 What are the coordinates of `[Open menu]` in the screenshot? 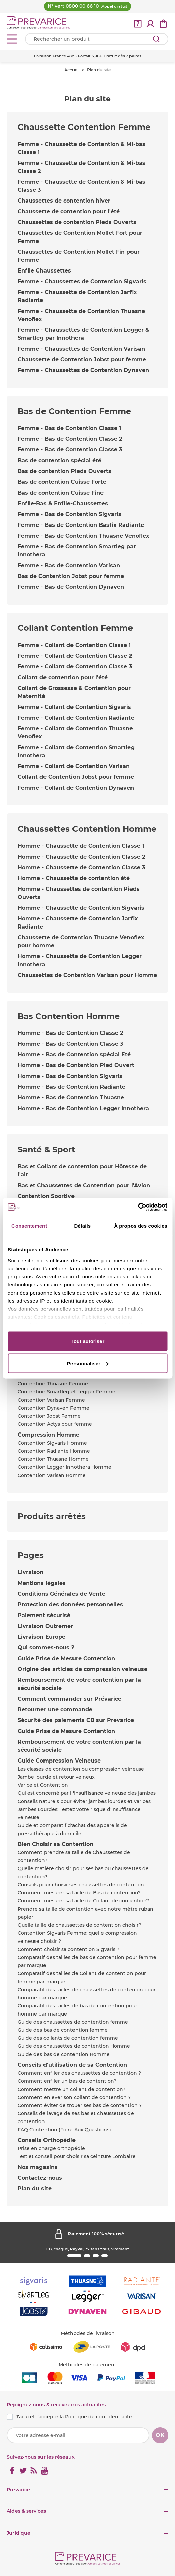 It's located at (12, 39).